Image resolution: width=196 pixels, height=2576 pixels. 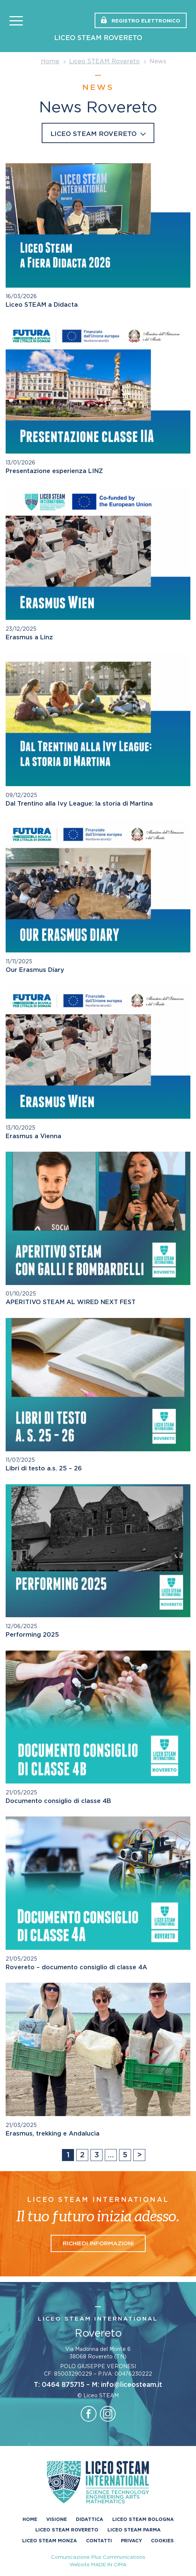 I want to click on Contatti, so click(x=99, y=2540).